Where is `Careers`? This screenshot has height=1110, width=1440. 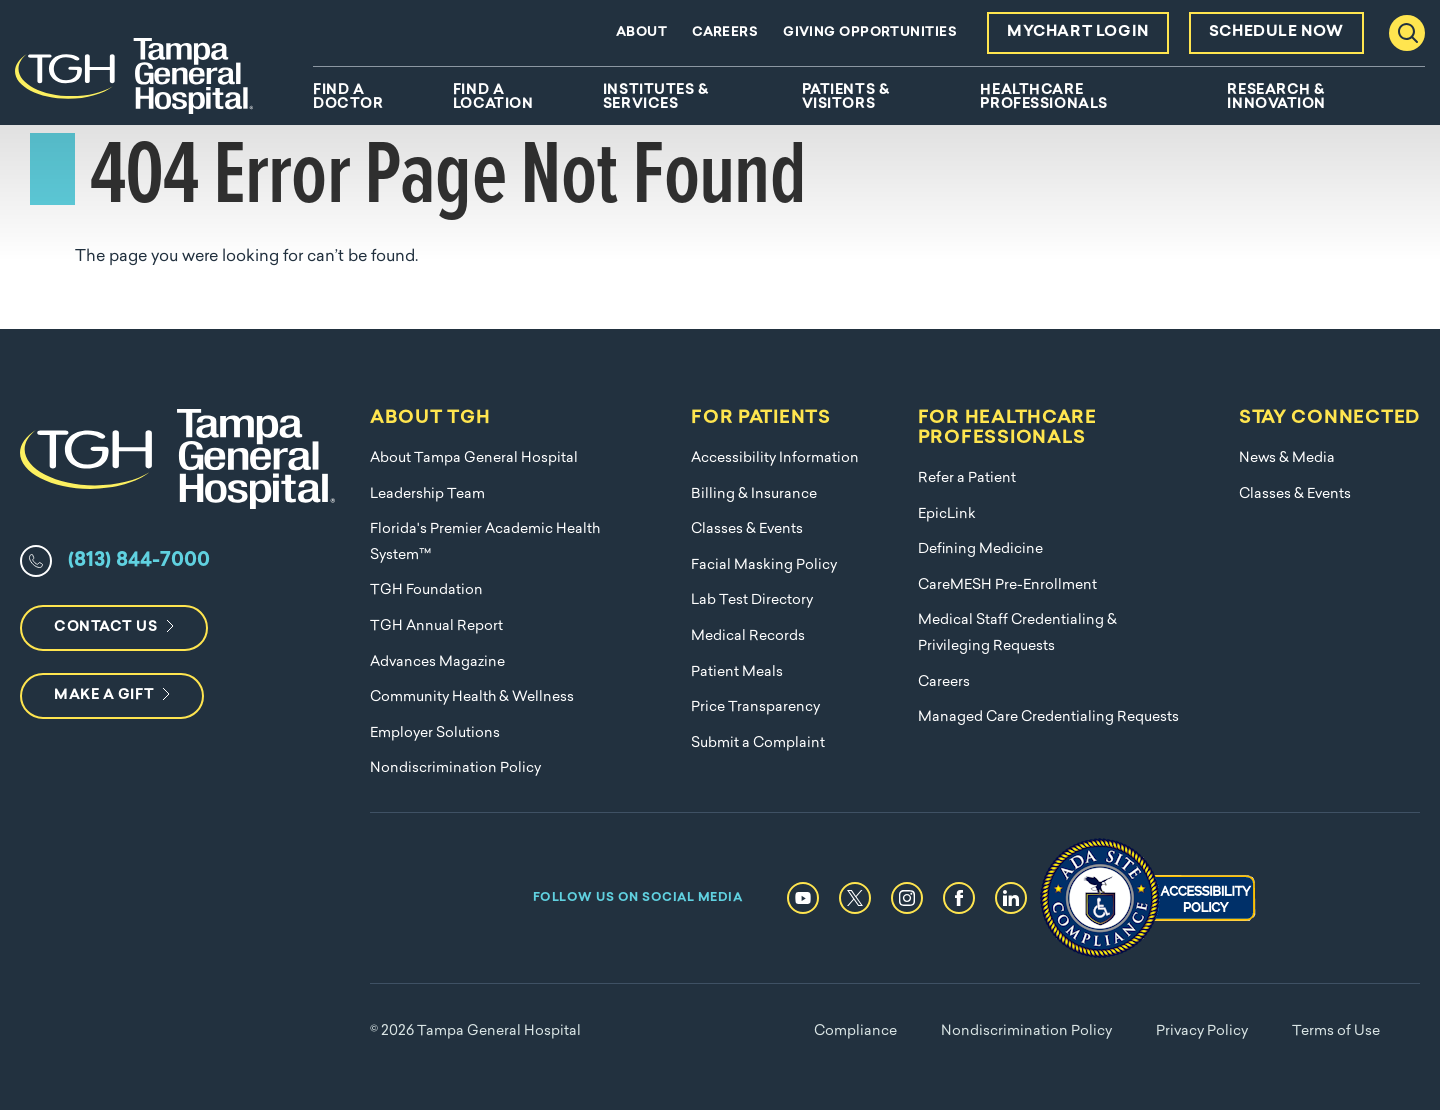 Careers is located at coordinates (725, 32).